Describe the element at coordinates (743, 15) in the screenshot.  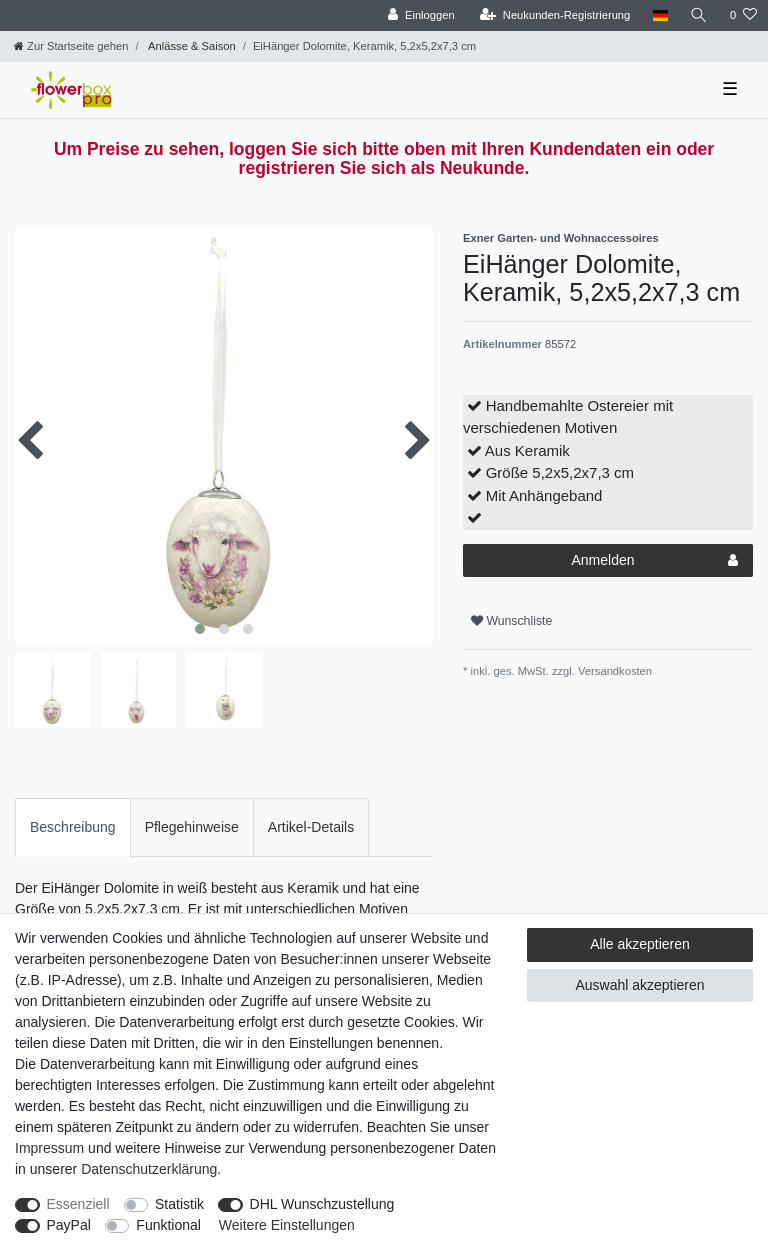
I see `[Wunschliste]` at that location.